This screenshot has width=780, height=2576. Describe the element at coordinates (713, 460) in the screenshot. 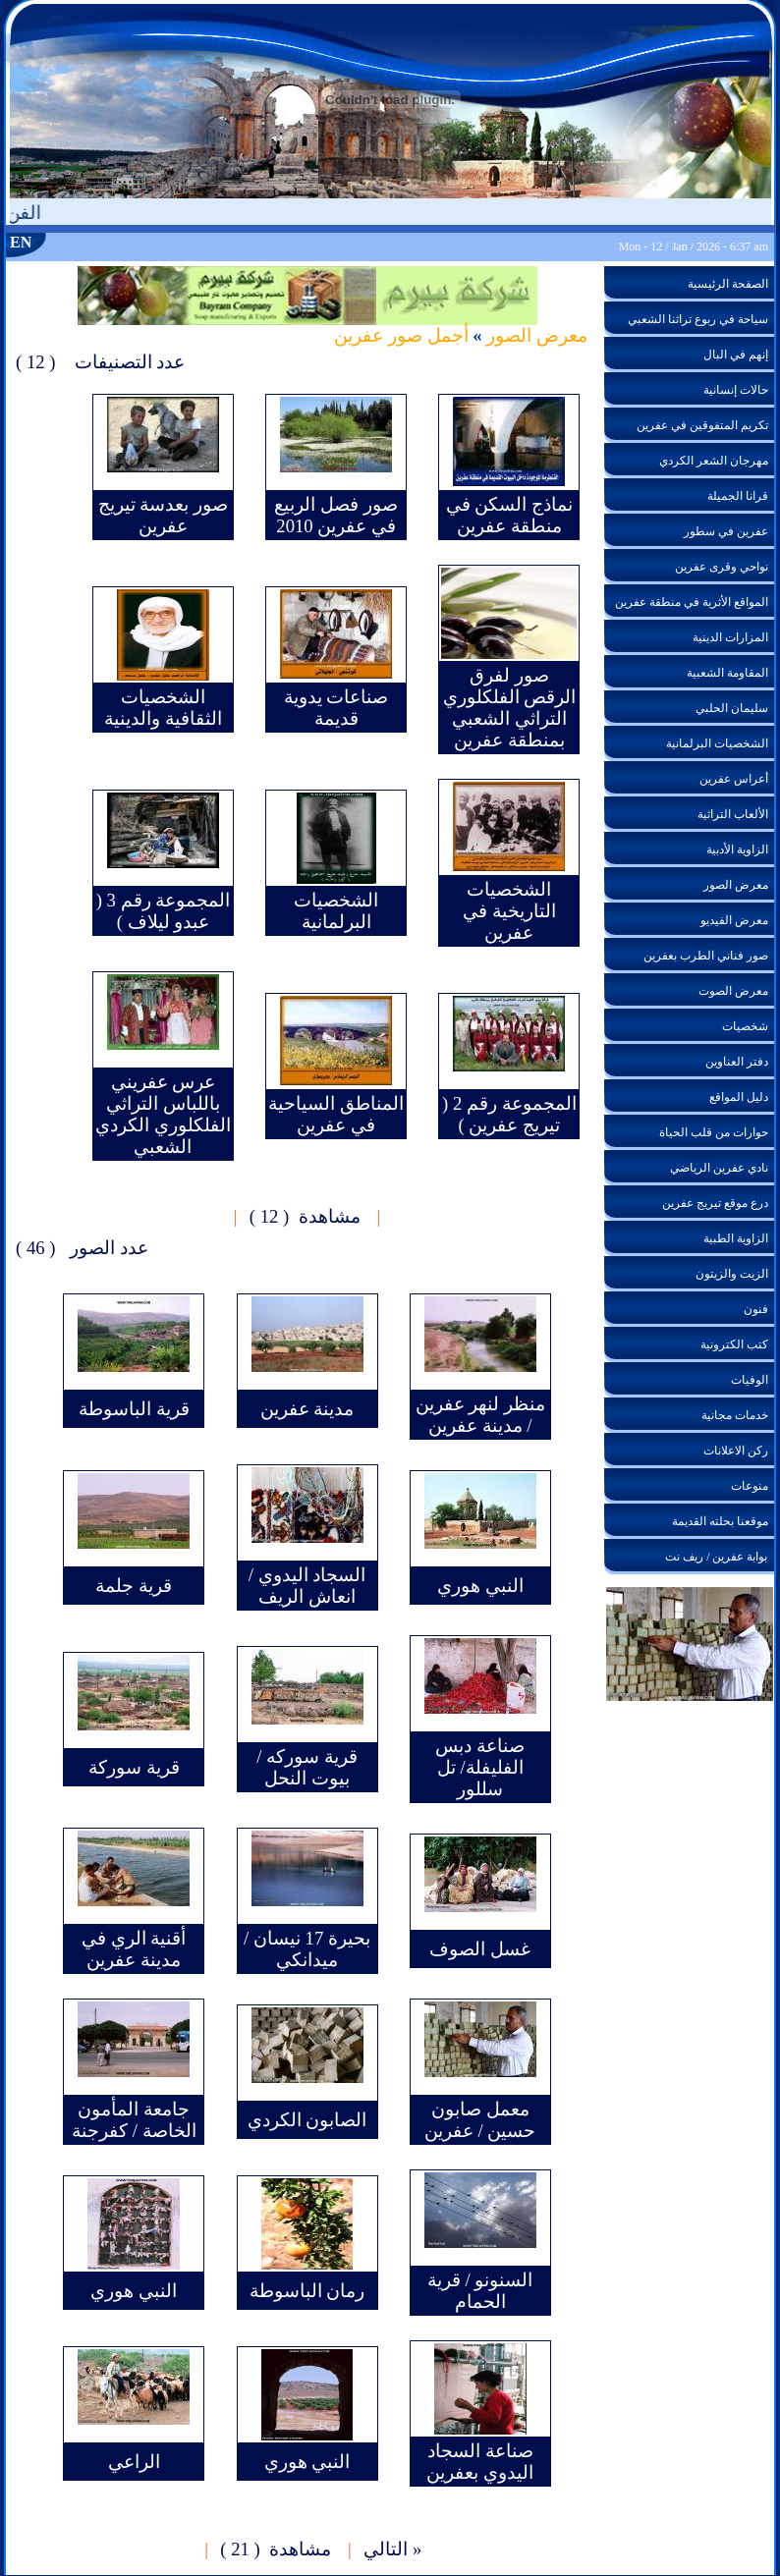

I see `مهرجان الشعر الكردي` at that location.